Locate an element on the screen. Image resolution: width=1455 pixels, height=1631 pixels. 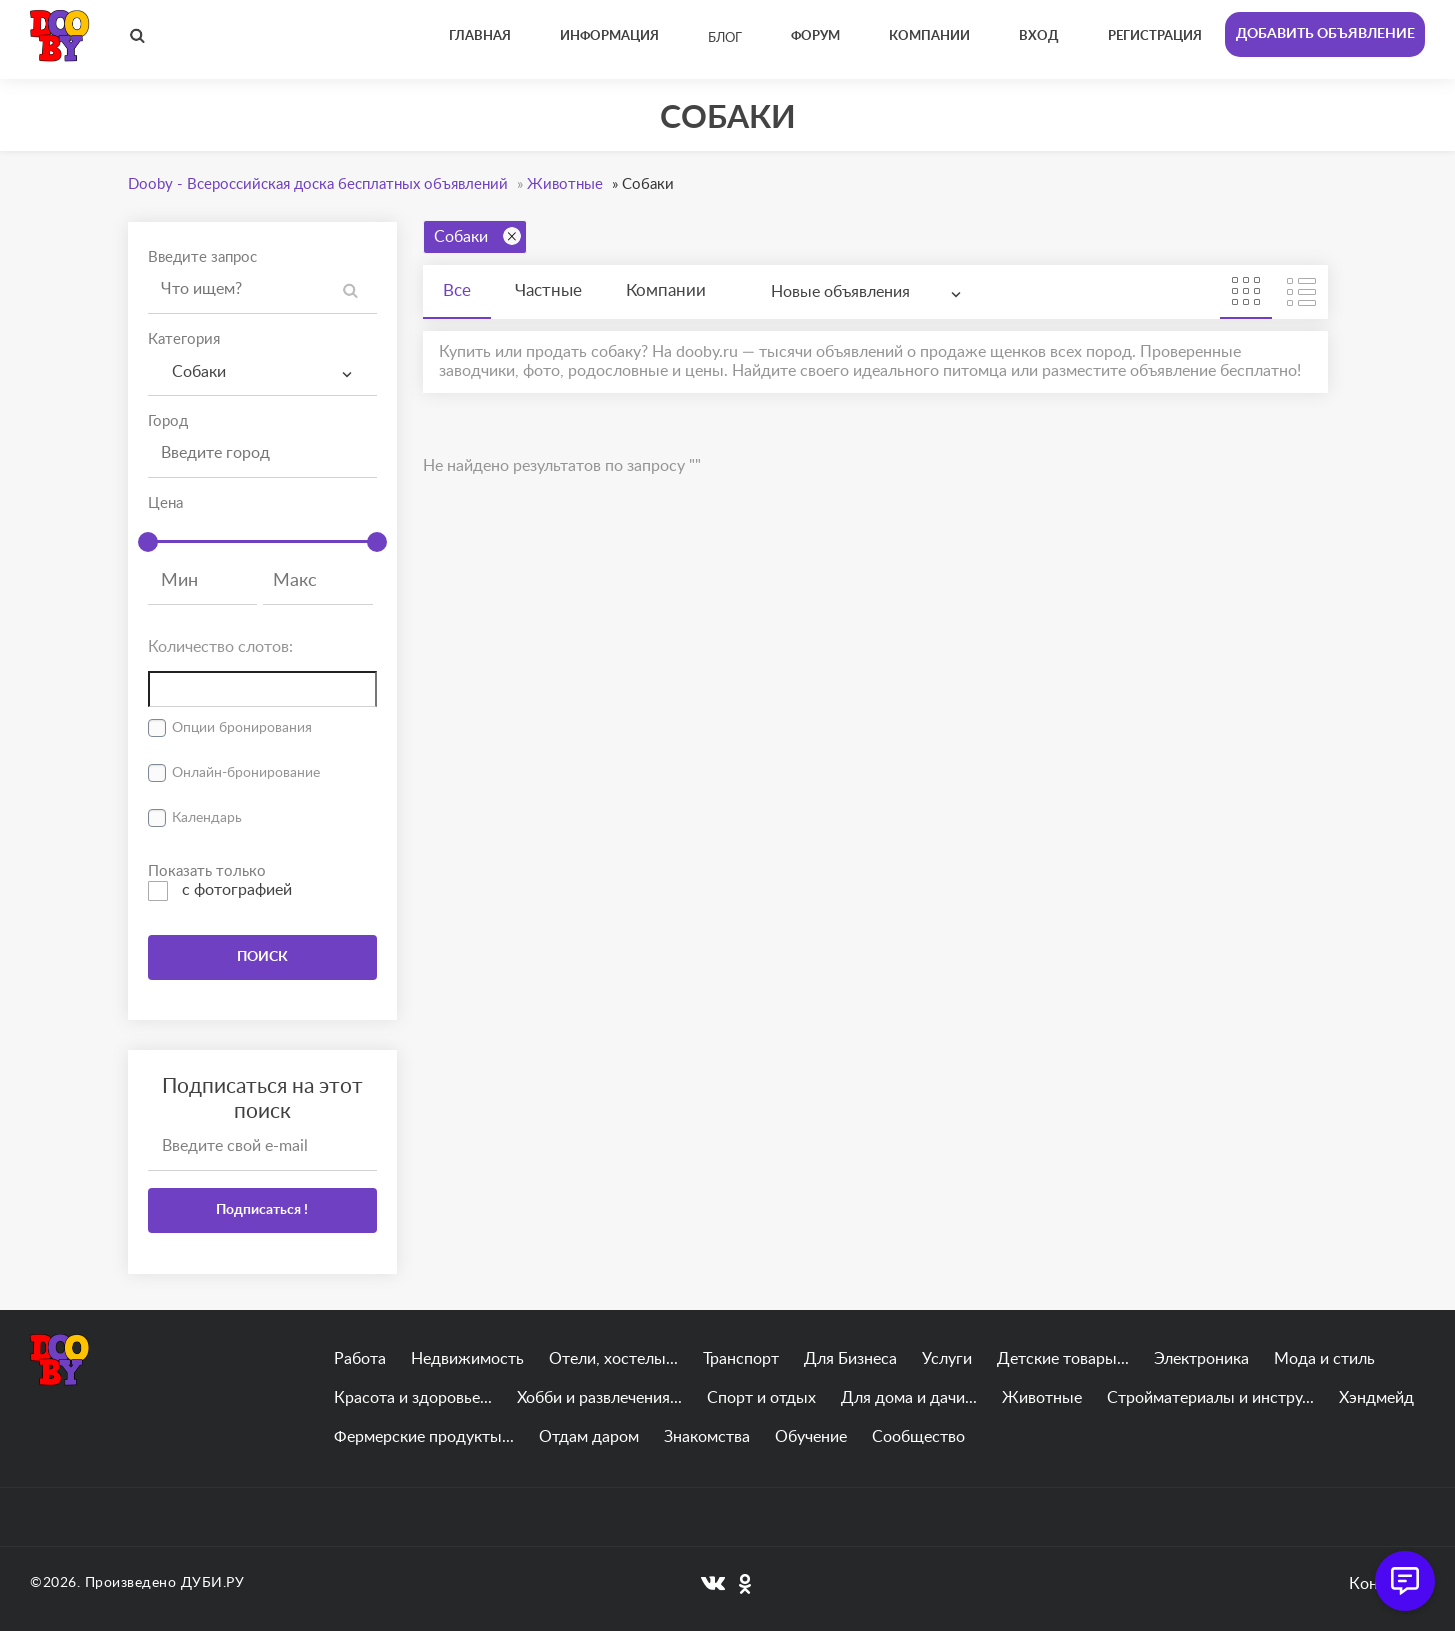
Подписаться ! is located at coordinates (262, 1210).